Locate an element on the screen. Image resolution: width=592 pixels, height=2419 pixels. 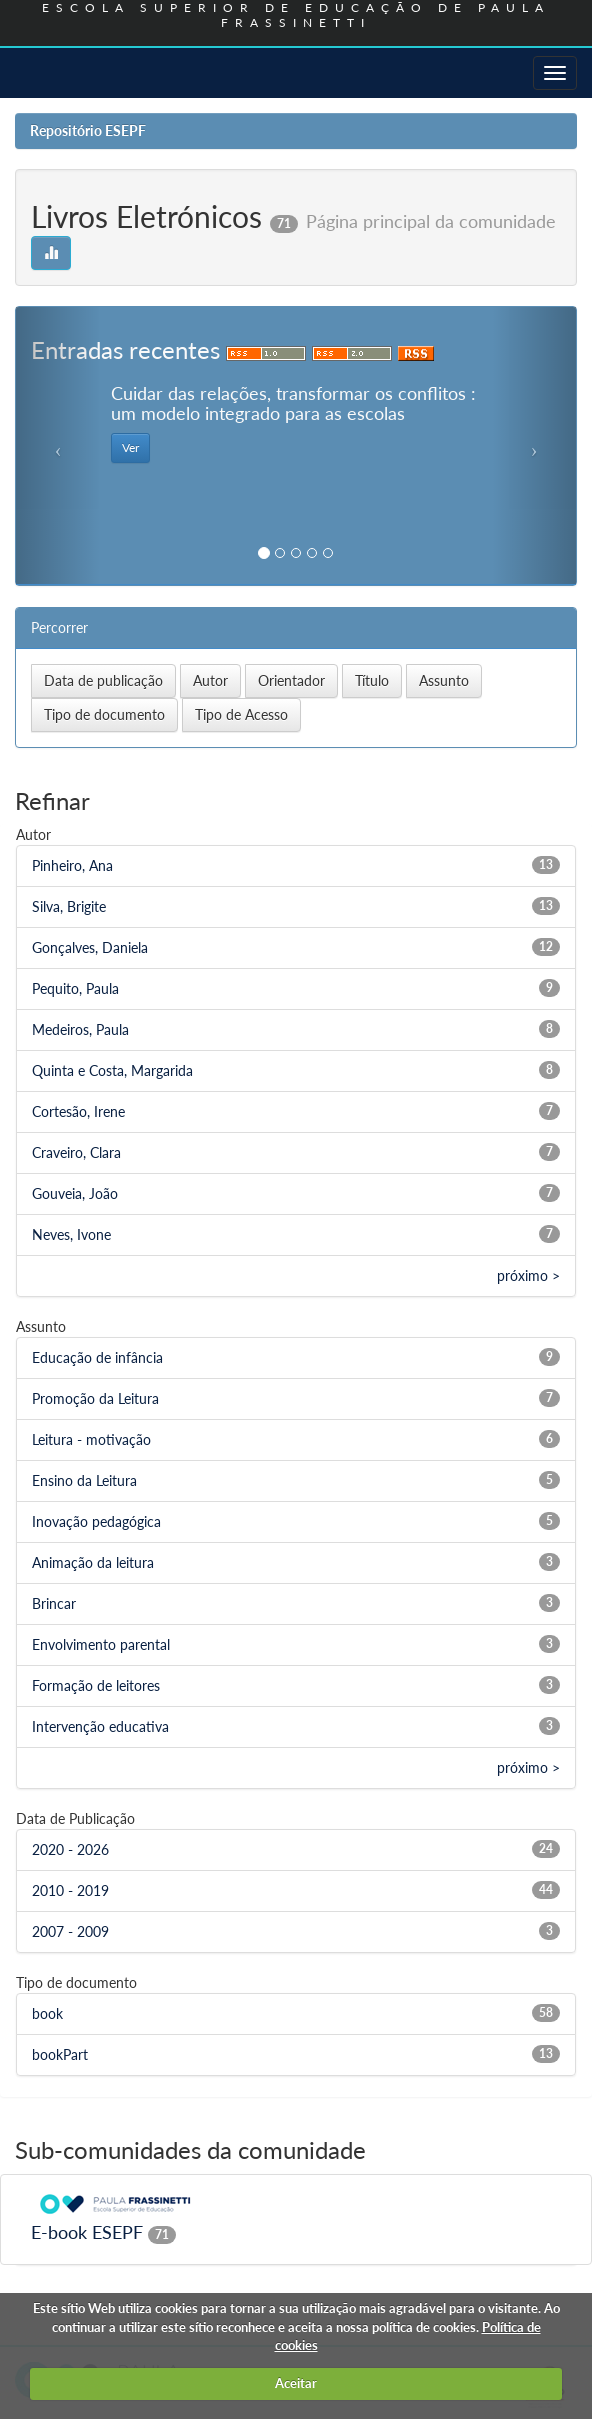
Gonçalves, Daniela is located at coordinates (90, 947).